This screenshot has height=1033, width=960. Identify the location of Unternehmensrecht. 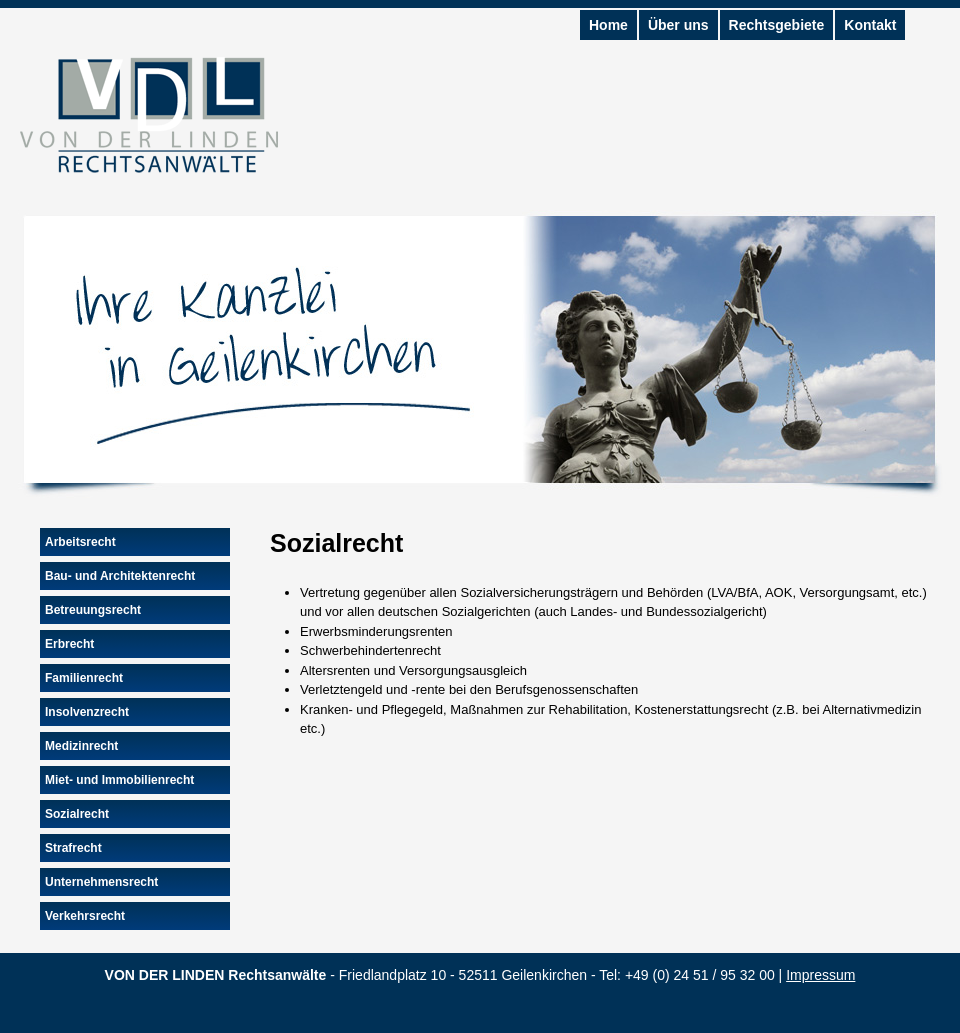
(101, 882).